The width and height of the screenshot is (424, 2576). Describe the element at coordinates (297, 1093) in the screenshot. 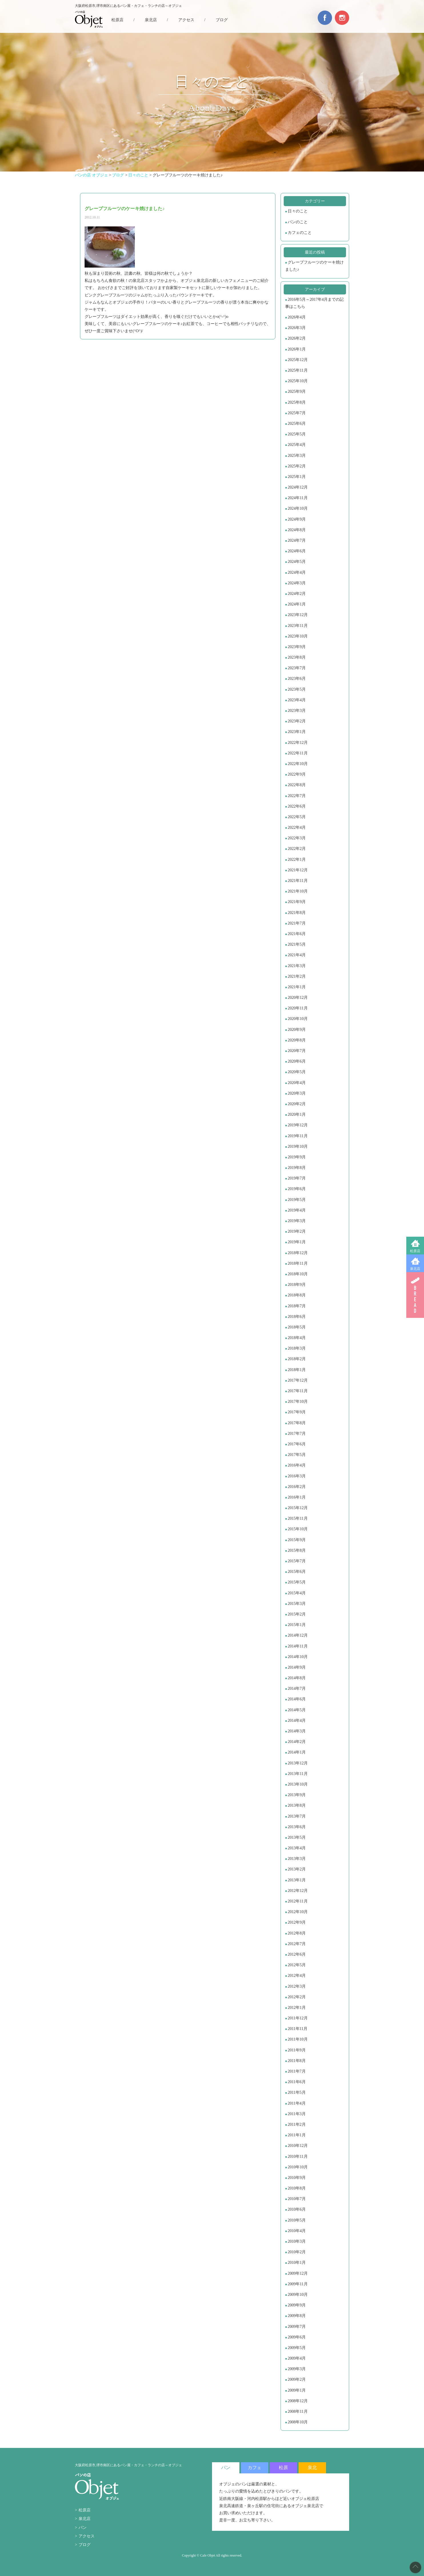

I see `2020年3月` at that location.